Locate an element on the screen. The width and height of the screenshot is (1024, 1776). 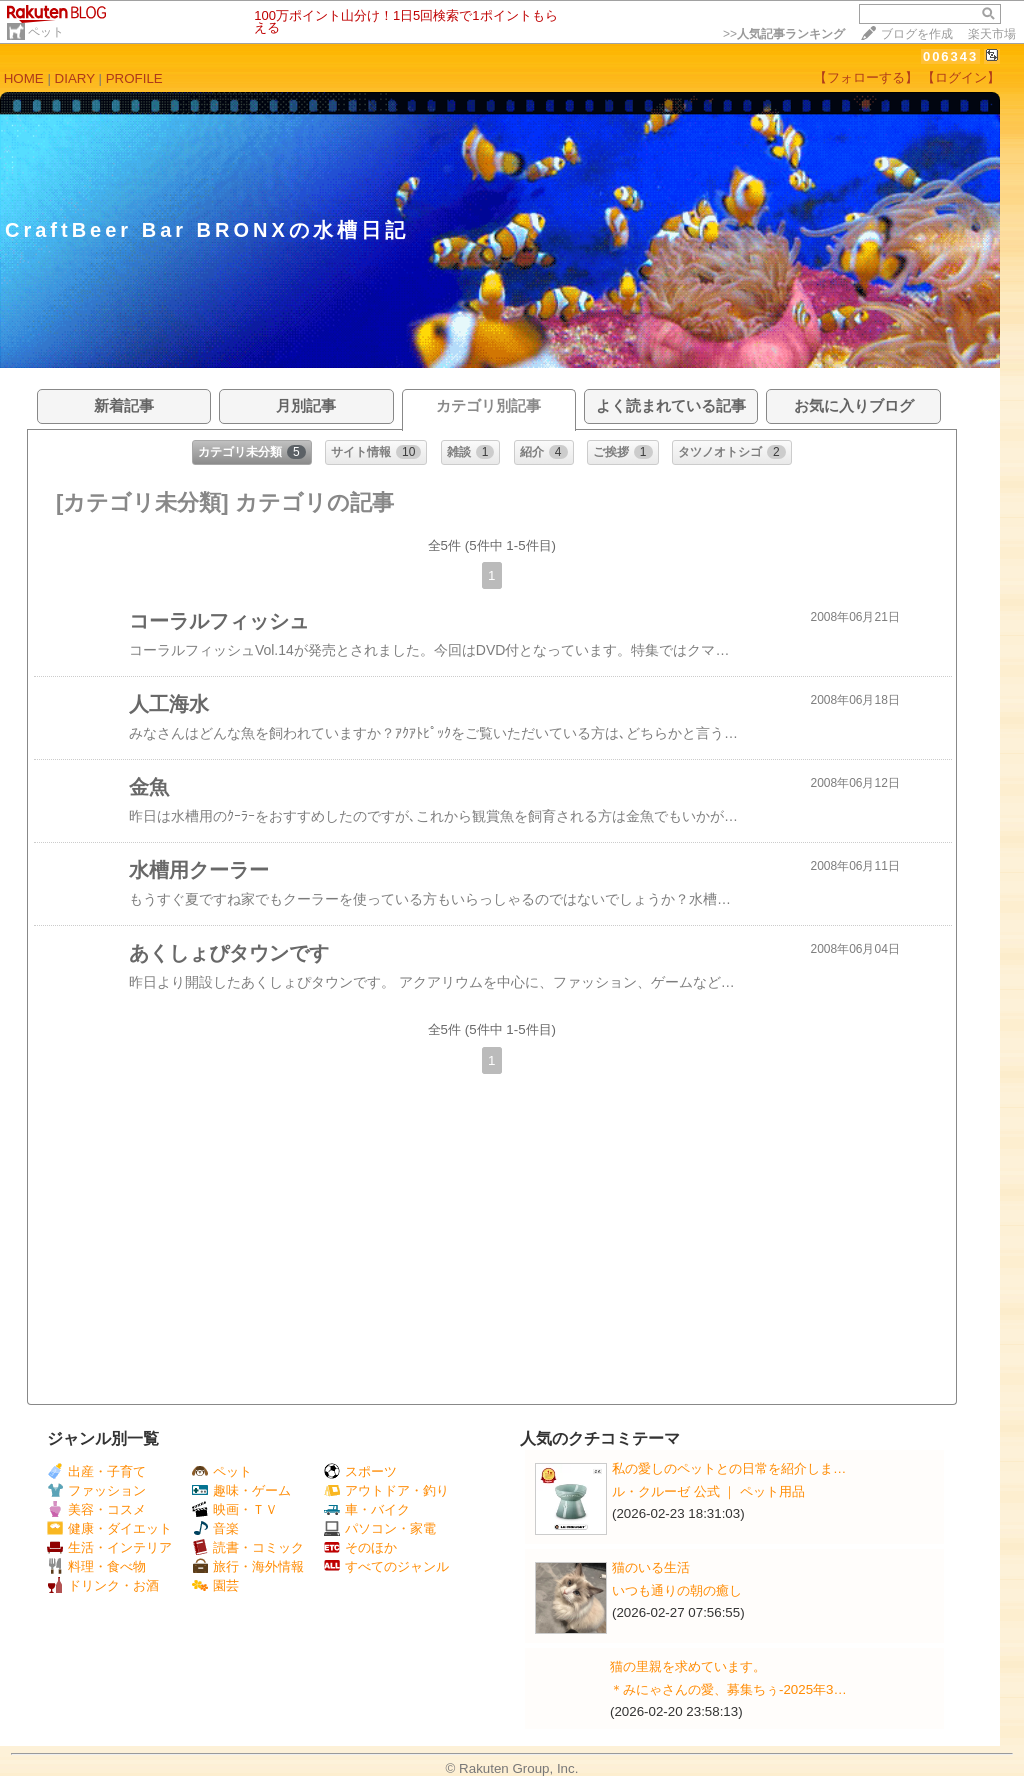
すべてのジャンル is located at coordinates (386, 1566).